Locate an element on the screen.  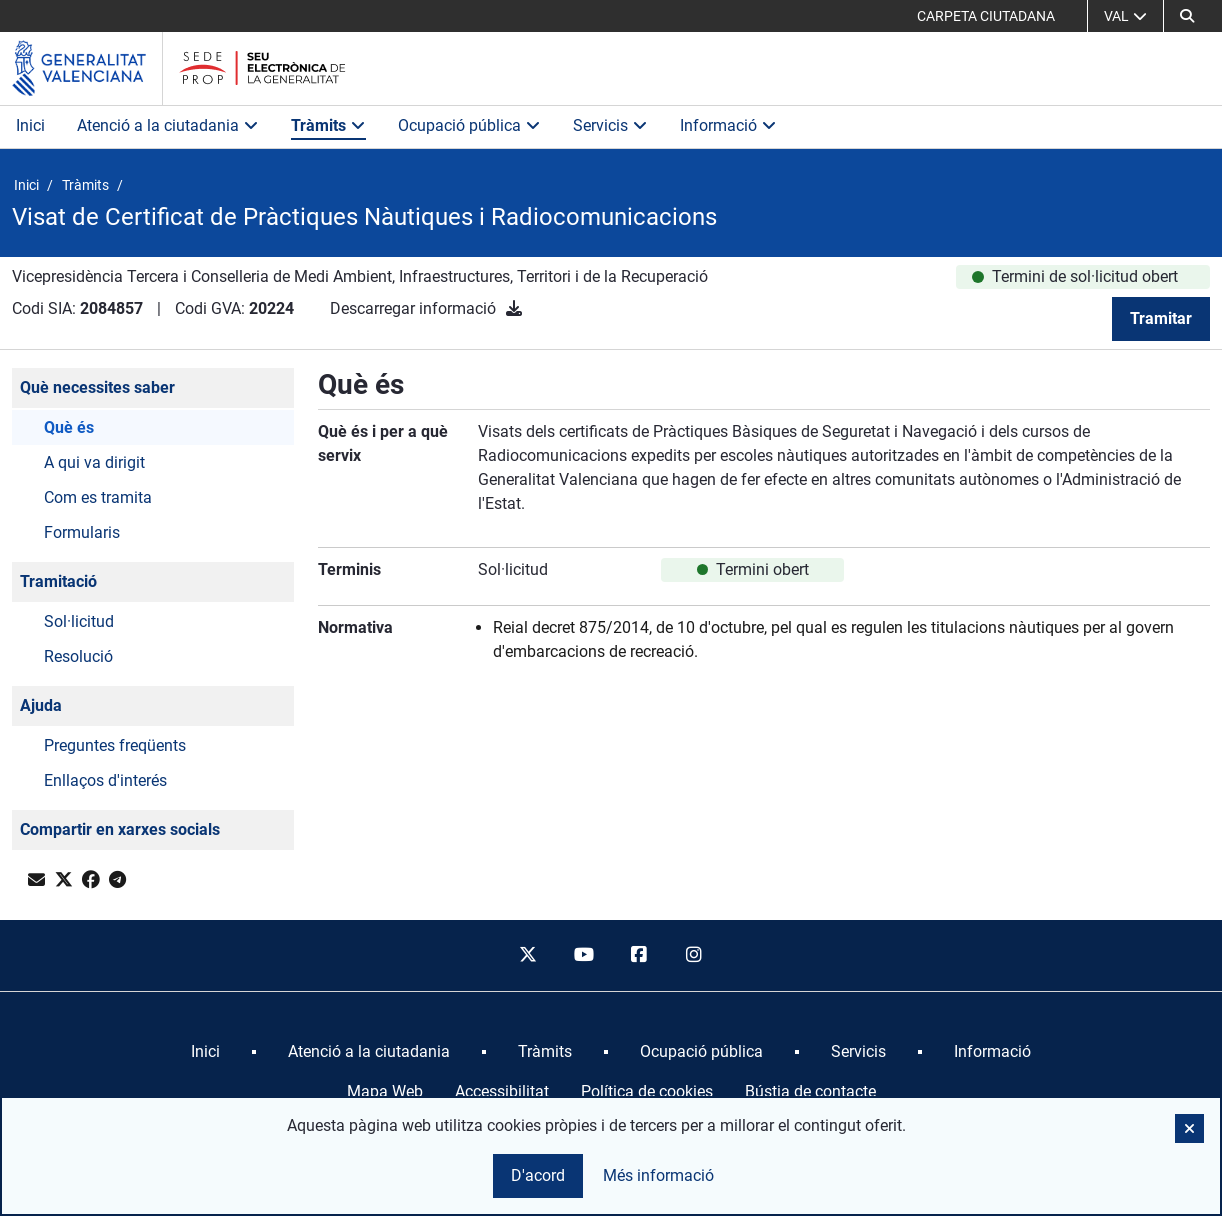
Informació [button] is located at coordinates (728, 125).